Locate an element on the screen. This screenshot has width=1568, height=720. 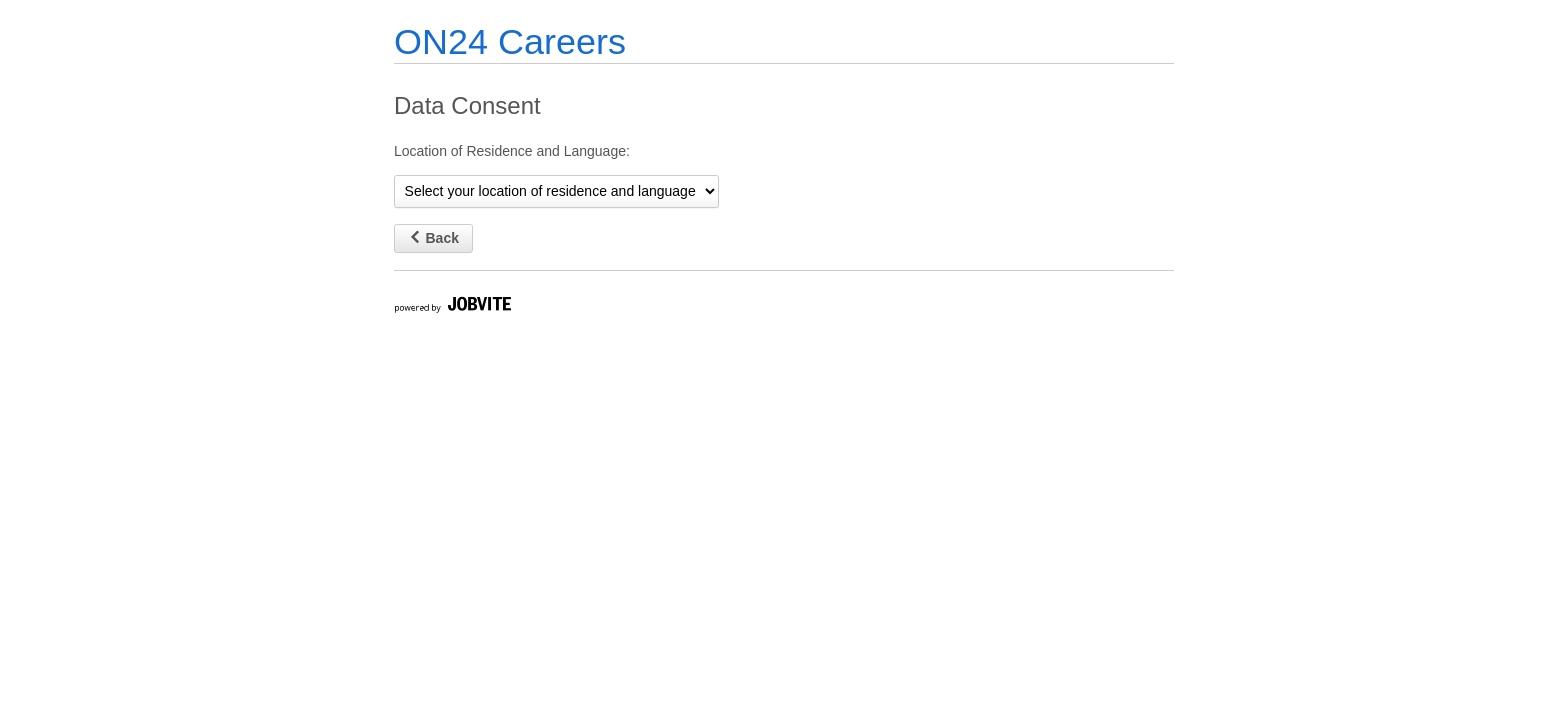
Back is located at coordinates (433, 238).